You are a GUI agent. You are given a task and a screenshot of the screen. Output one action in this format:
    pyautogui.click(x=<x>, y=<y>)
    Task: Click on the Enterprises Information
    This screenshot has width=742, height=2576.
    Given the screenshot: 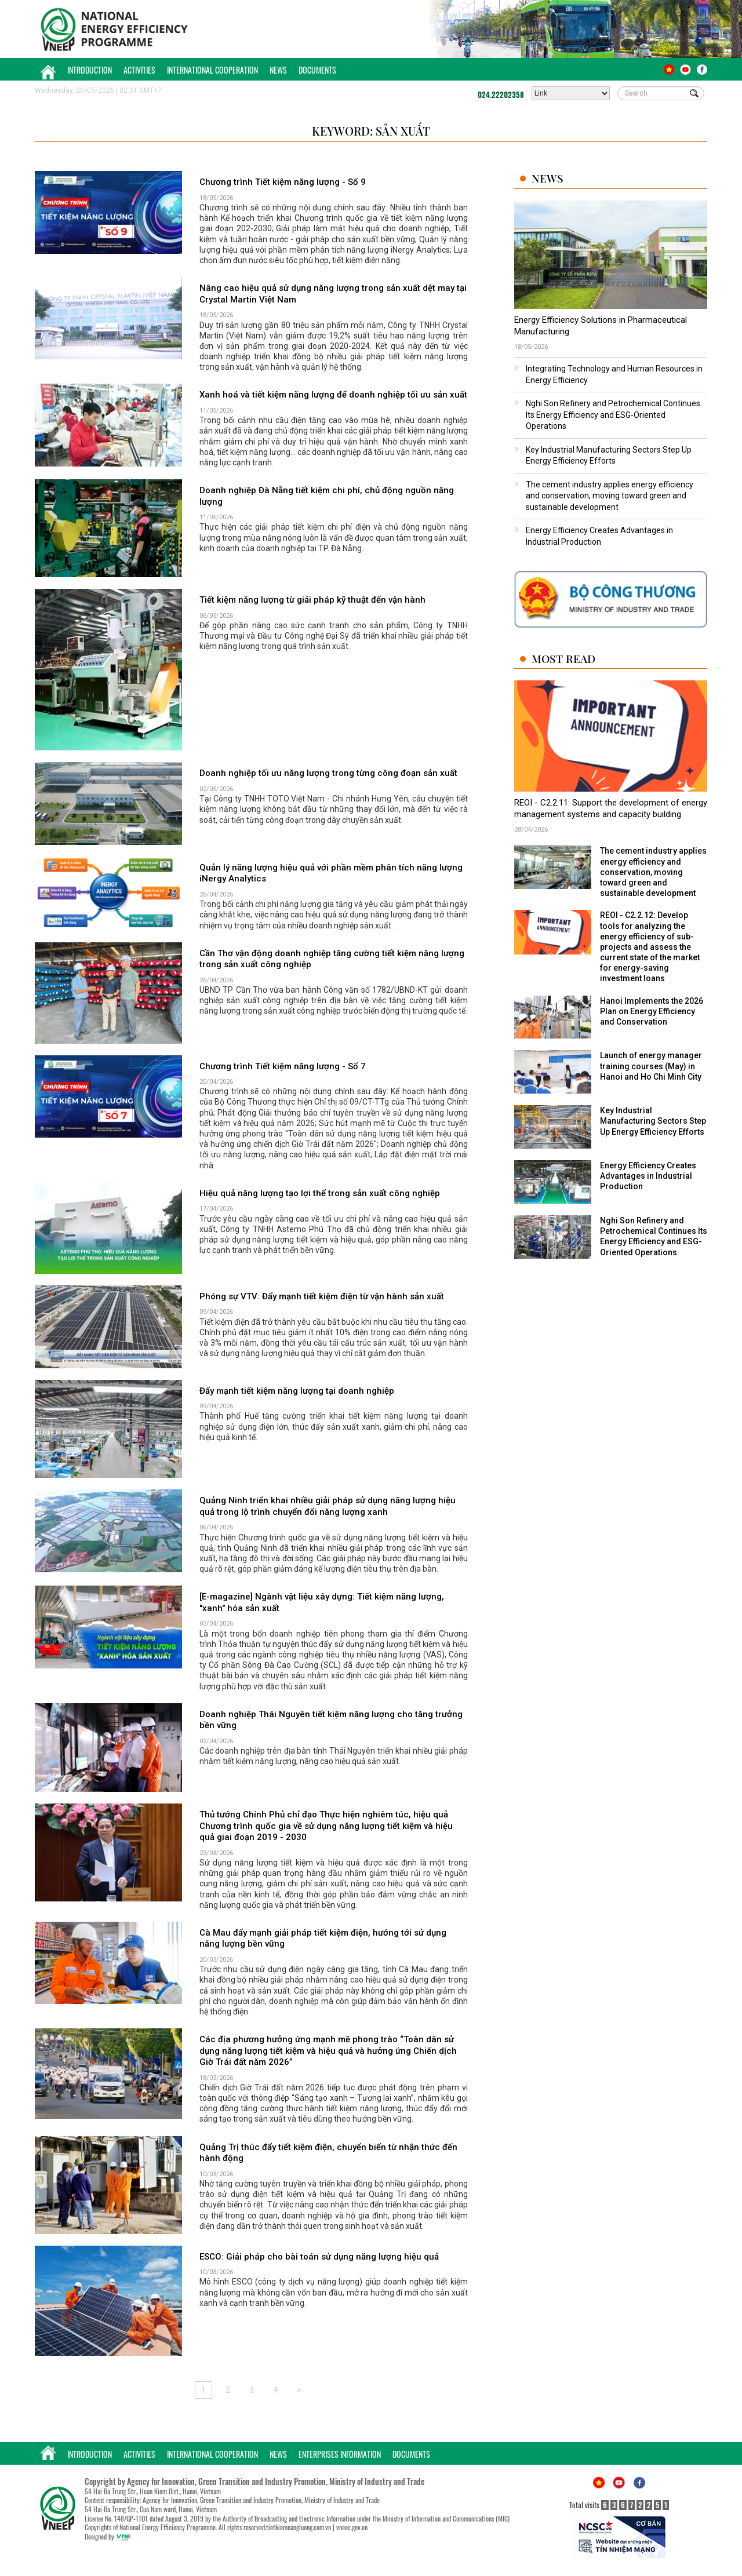 What is the action you would take?
    pyautogui.click(x=340, y=2454)
    